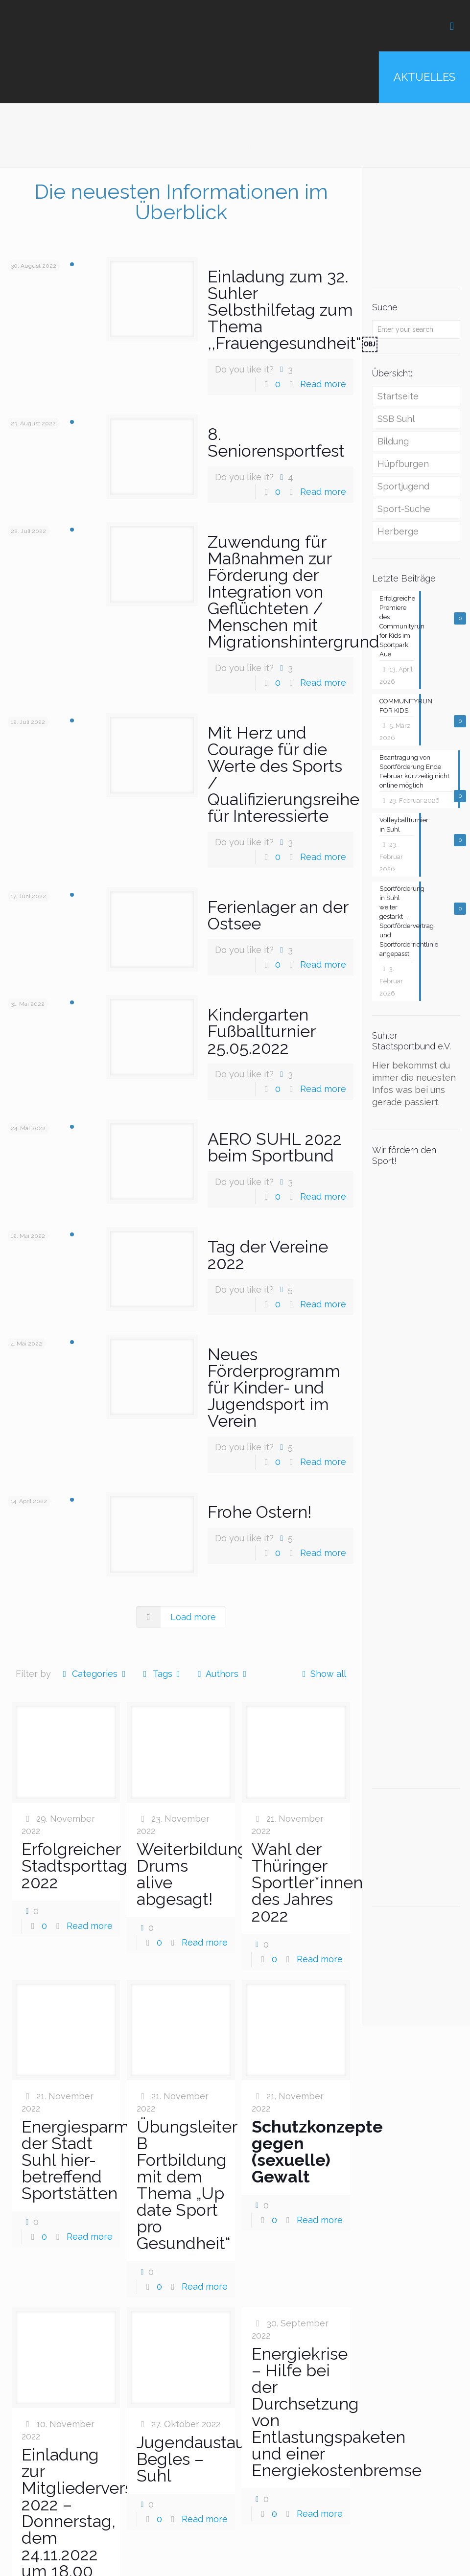 This screenshot has height=2576, width=470. What do you see at coordinates (396, 419) in the screenshot?
I see `SSB Suhl` at bounding box center [396, 419].